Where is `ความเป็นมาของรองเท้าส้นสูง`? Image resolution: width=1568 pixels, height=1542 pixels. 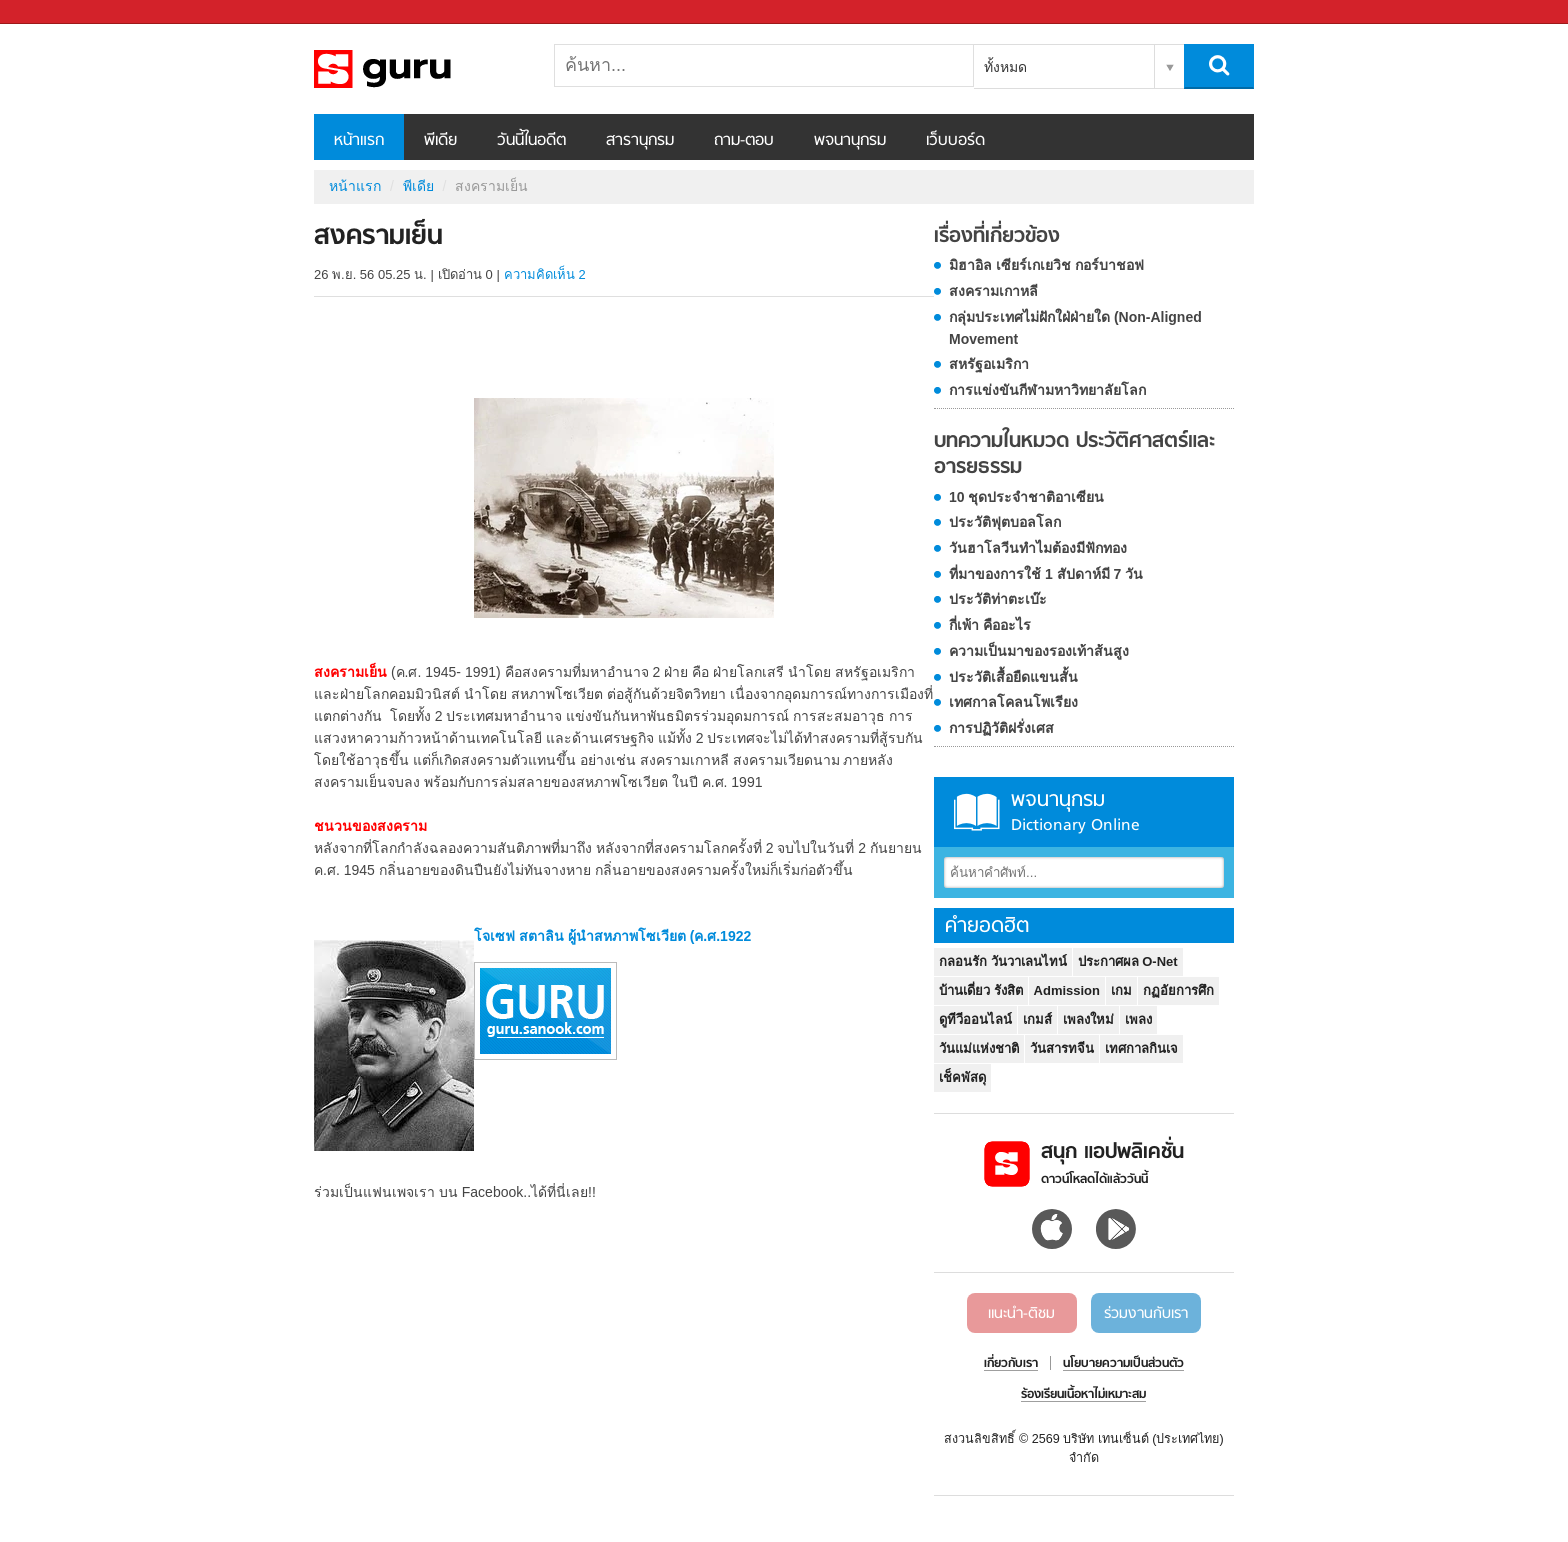 ความเป็นมาของรองเท้าส้นสูง is located at coordinates (1039, 651).